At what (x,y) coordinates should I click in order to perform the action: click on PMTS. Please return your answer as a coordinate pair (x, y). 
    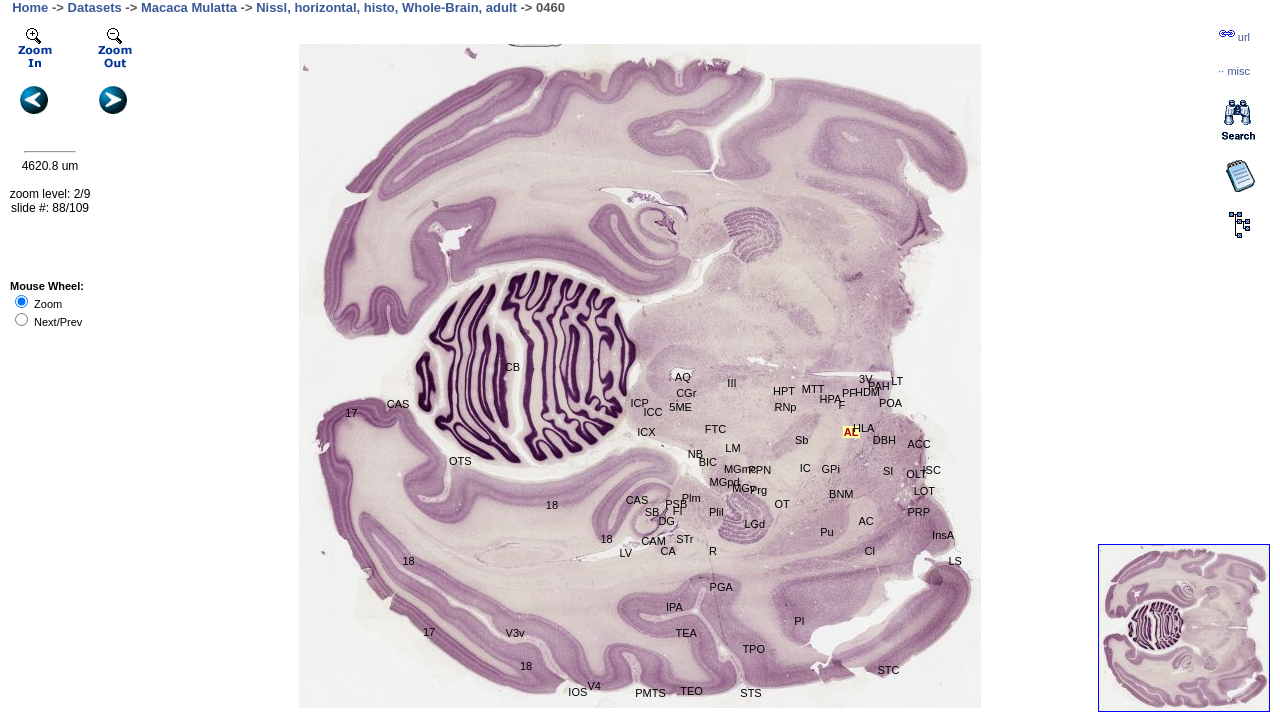
    Looking at the image, I should click on (650, 693).